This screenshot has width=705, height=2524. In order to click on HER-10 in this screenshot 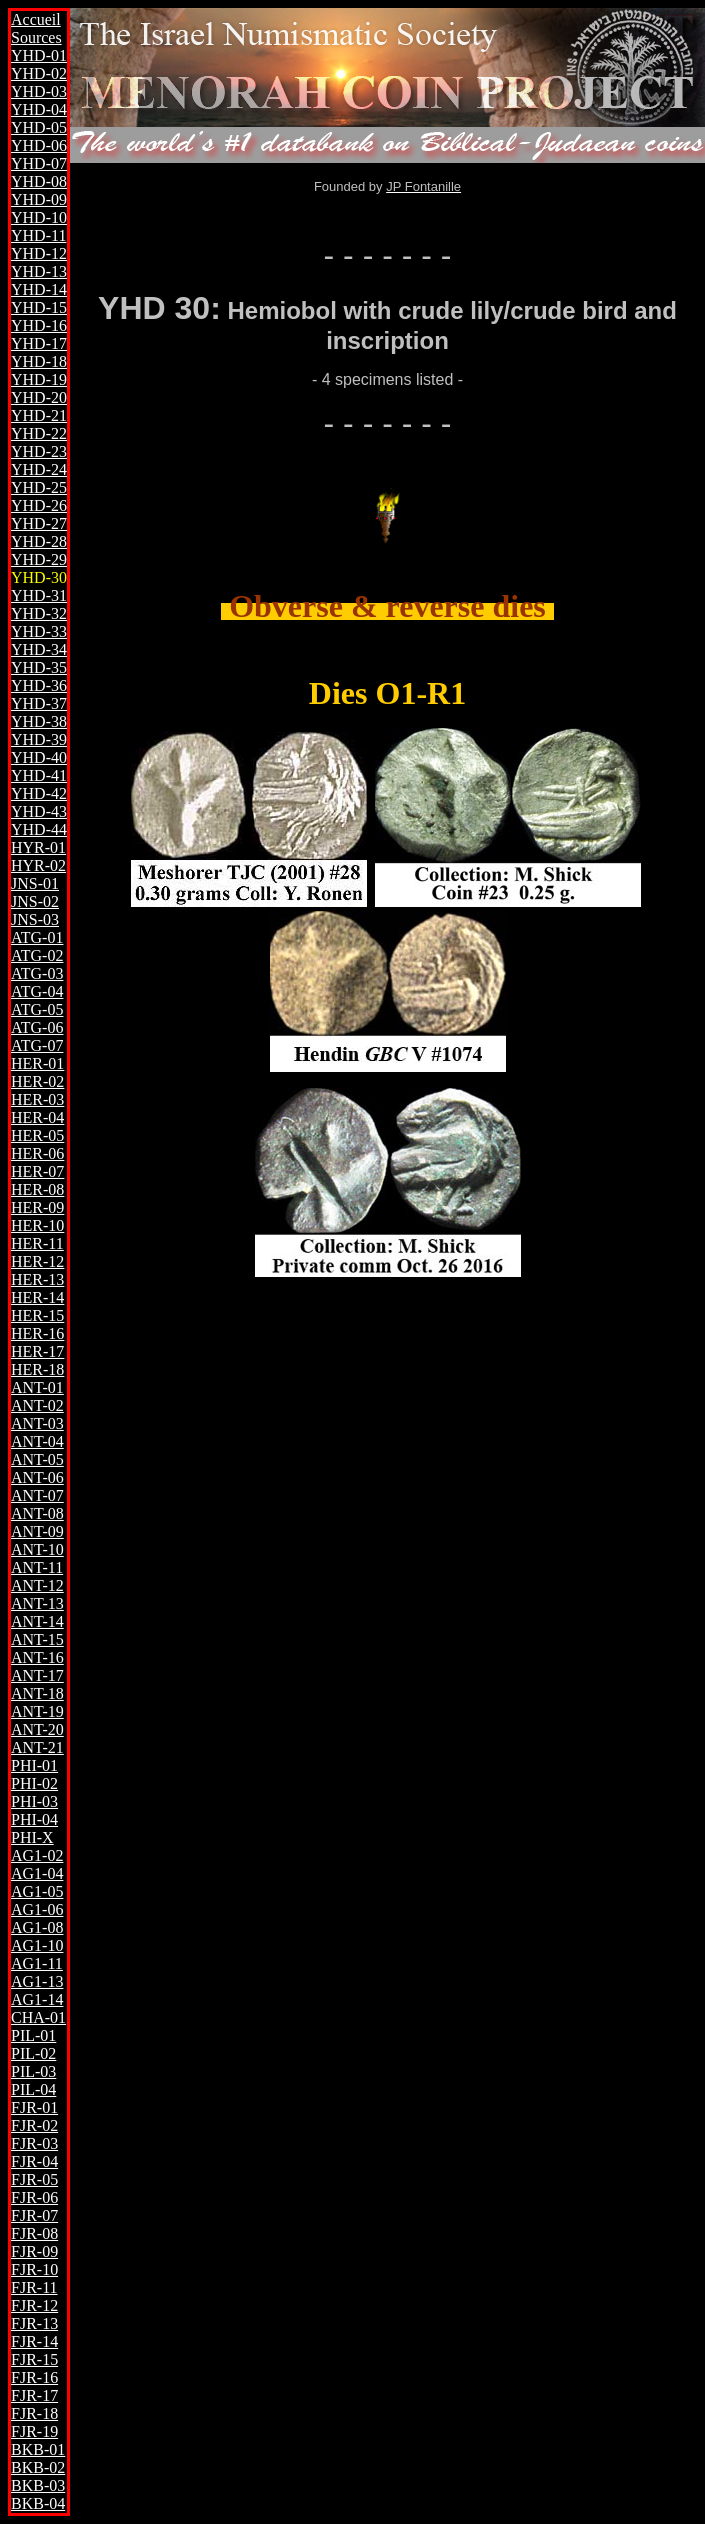, I will do `click(37, 1225)`.